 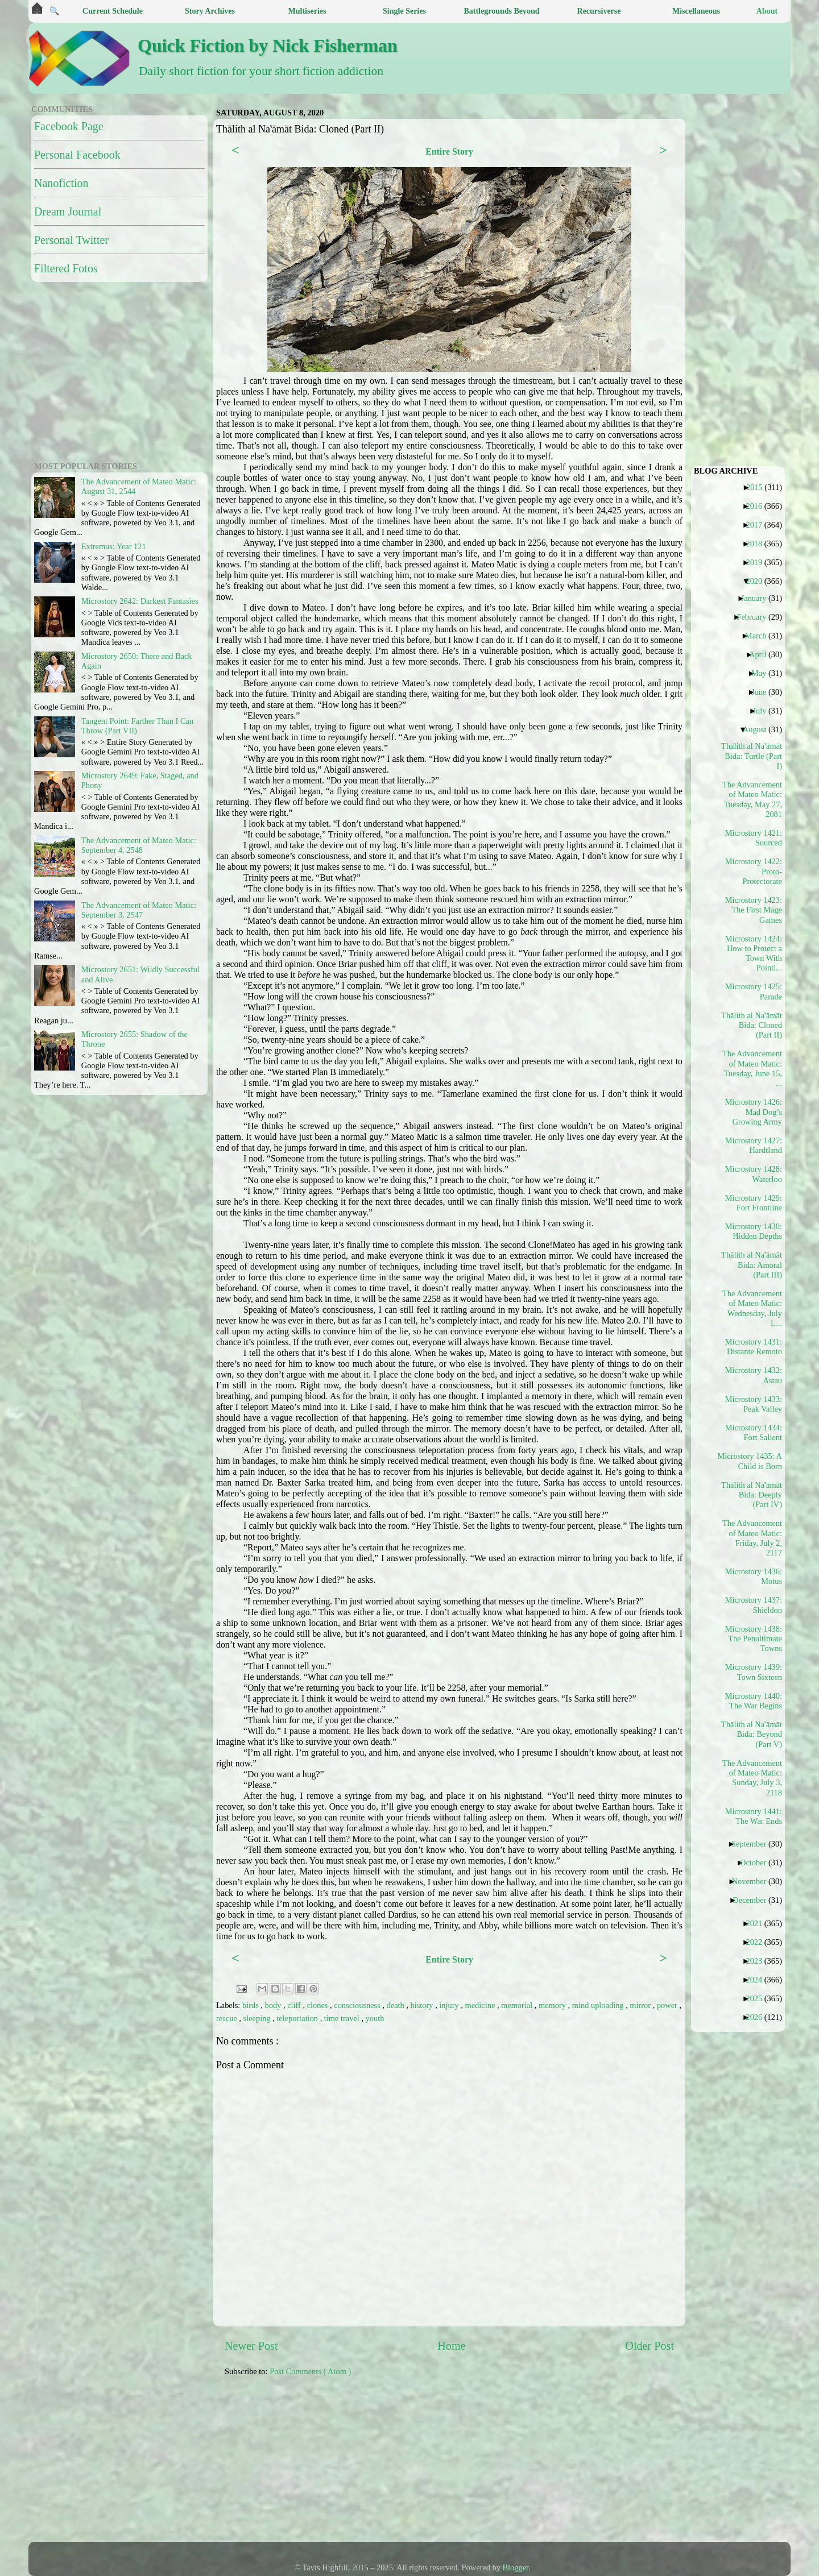 I want to click on clones, so click(x=318, y=2005).